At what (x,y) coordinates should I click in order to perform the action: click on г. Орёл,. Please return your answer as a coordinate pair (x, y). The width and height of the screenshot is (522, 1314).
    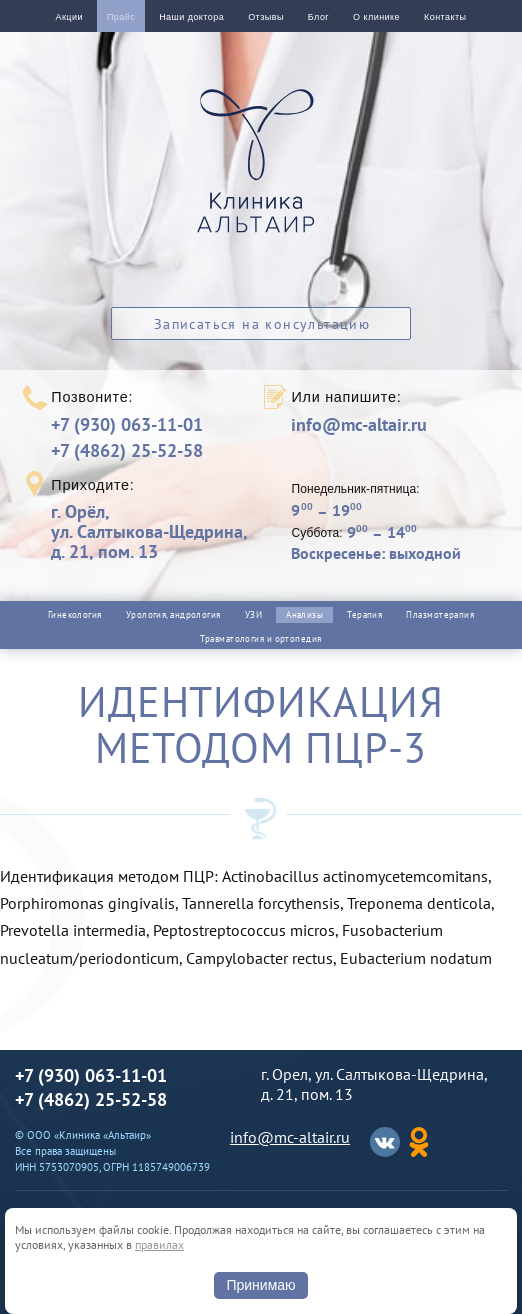
    Looking at the image, I should click on (149, 531).